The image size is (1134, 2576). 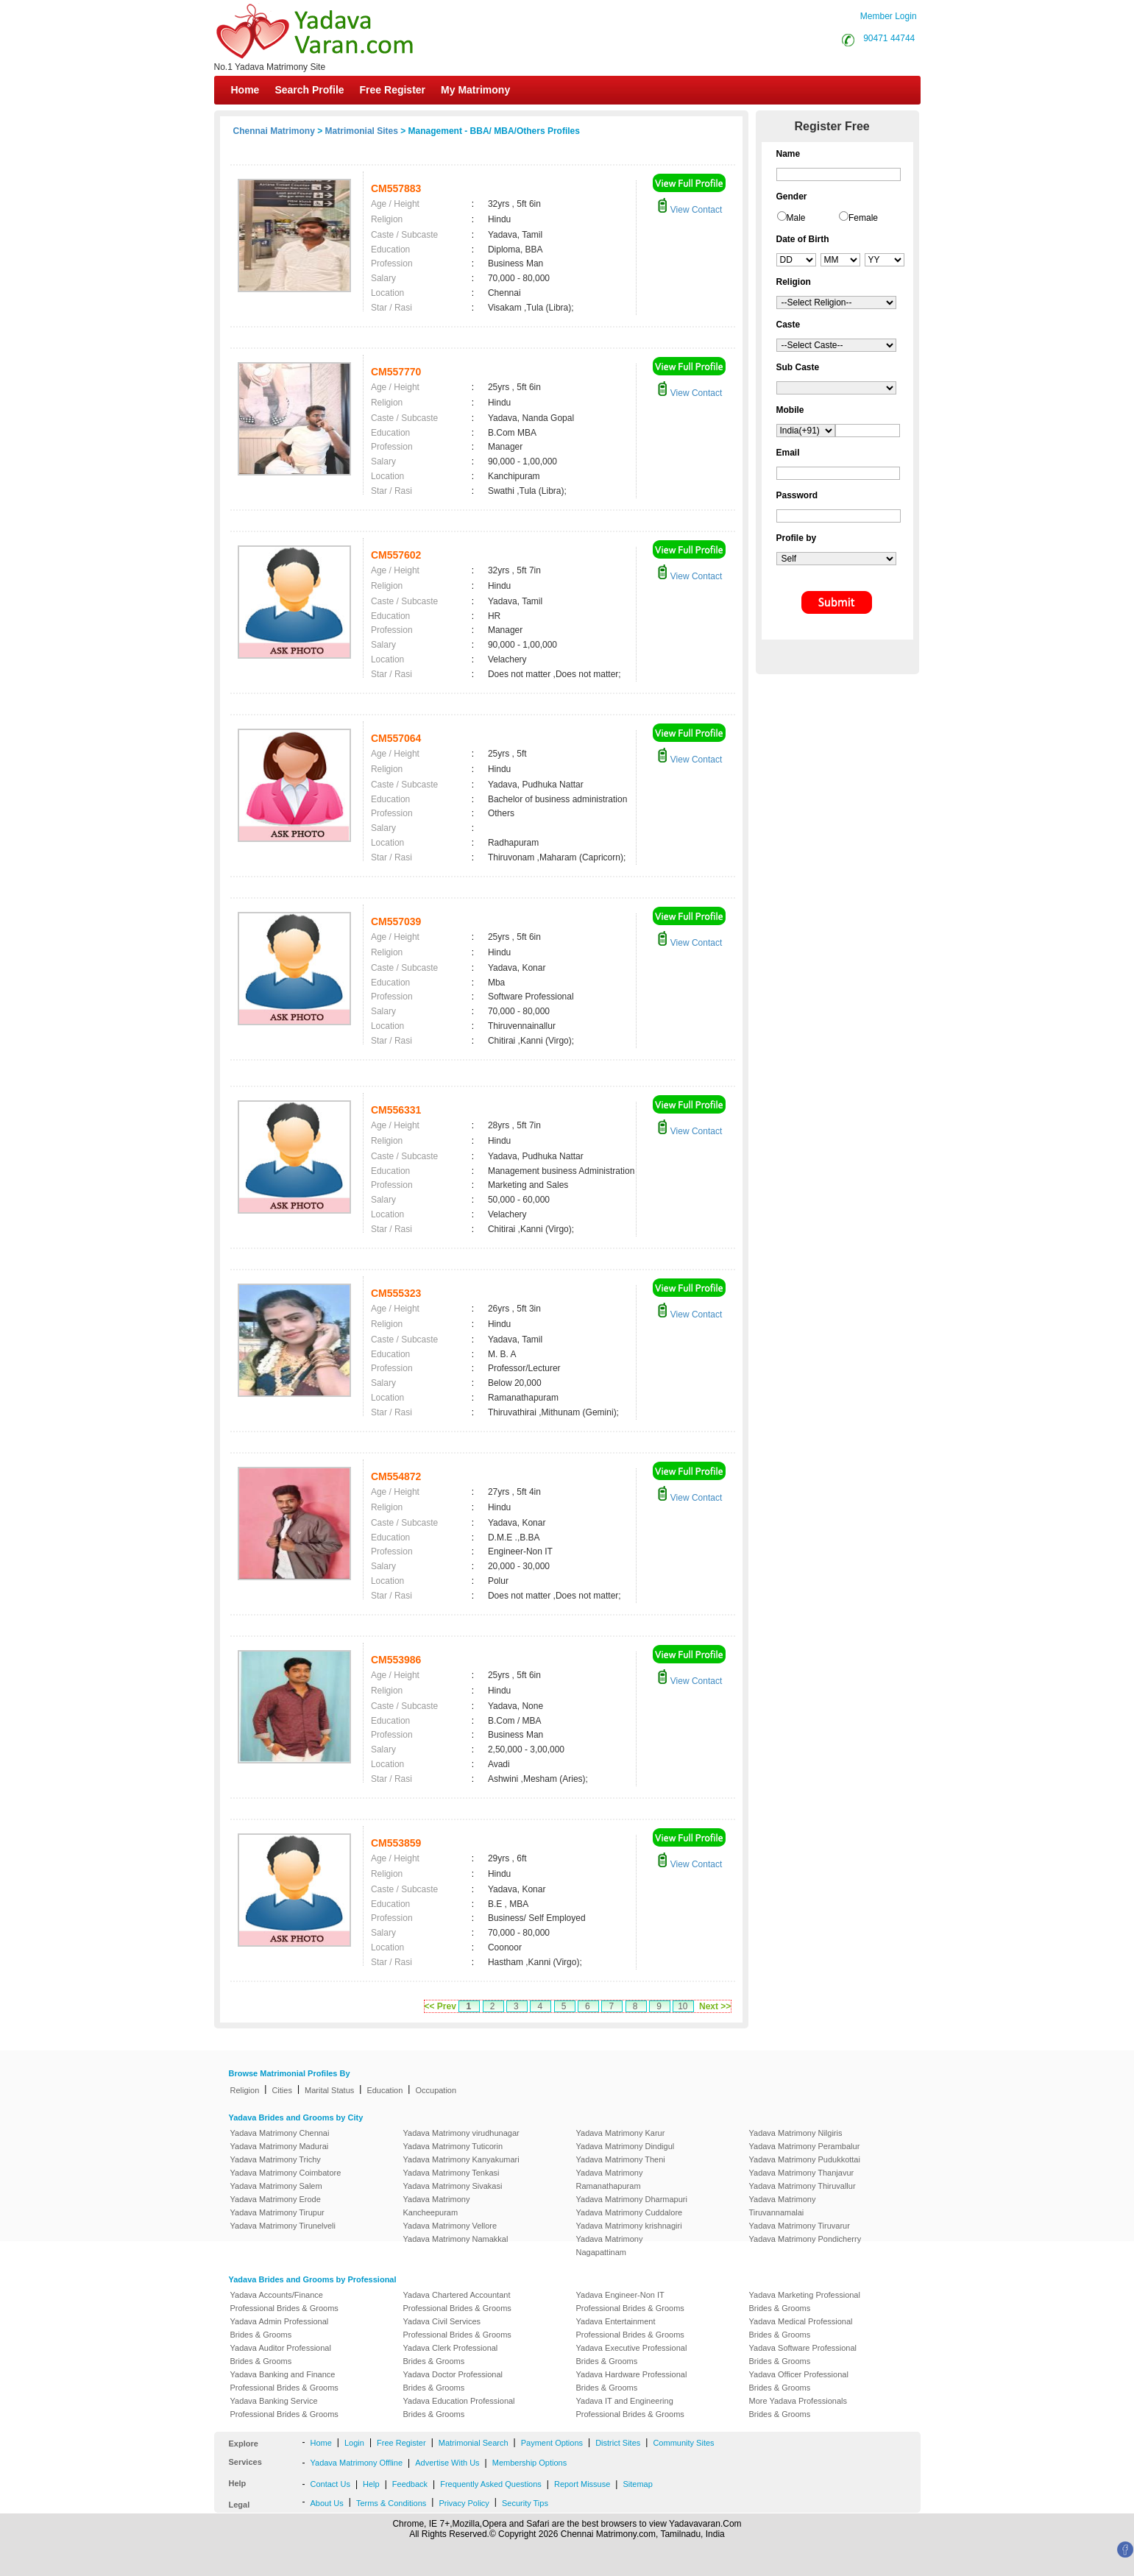 I want to click on Chennai Matrimony, so click(x=274, y=131).